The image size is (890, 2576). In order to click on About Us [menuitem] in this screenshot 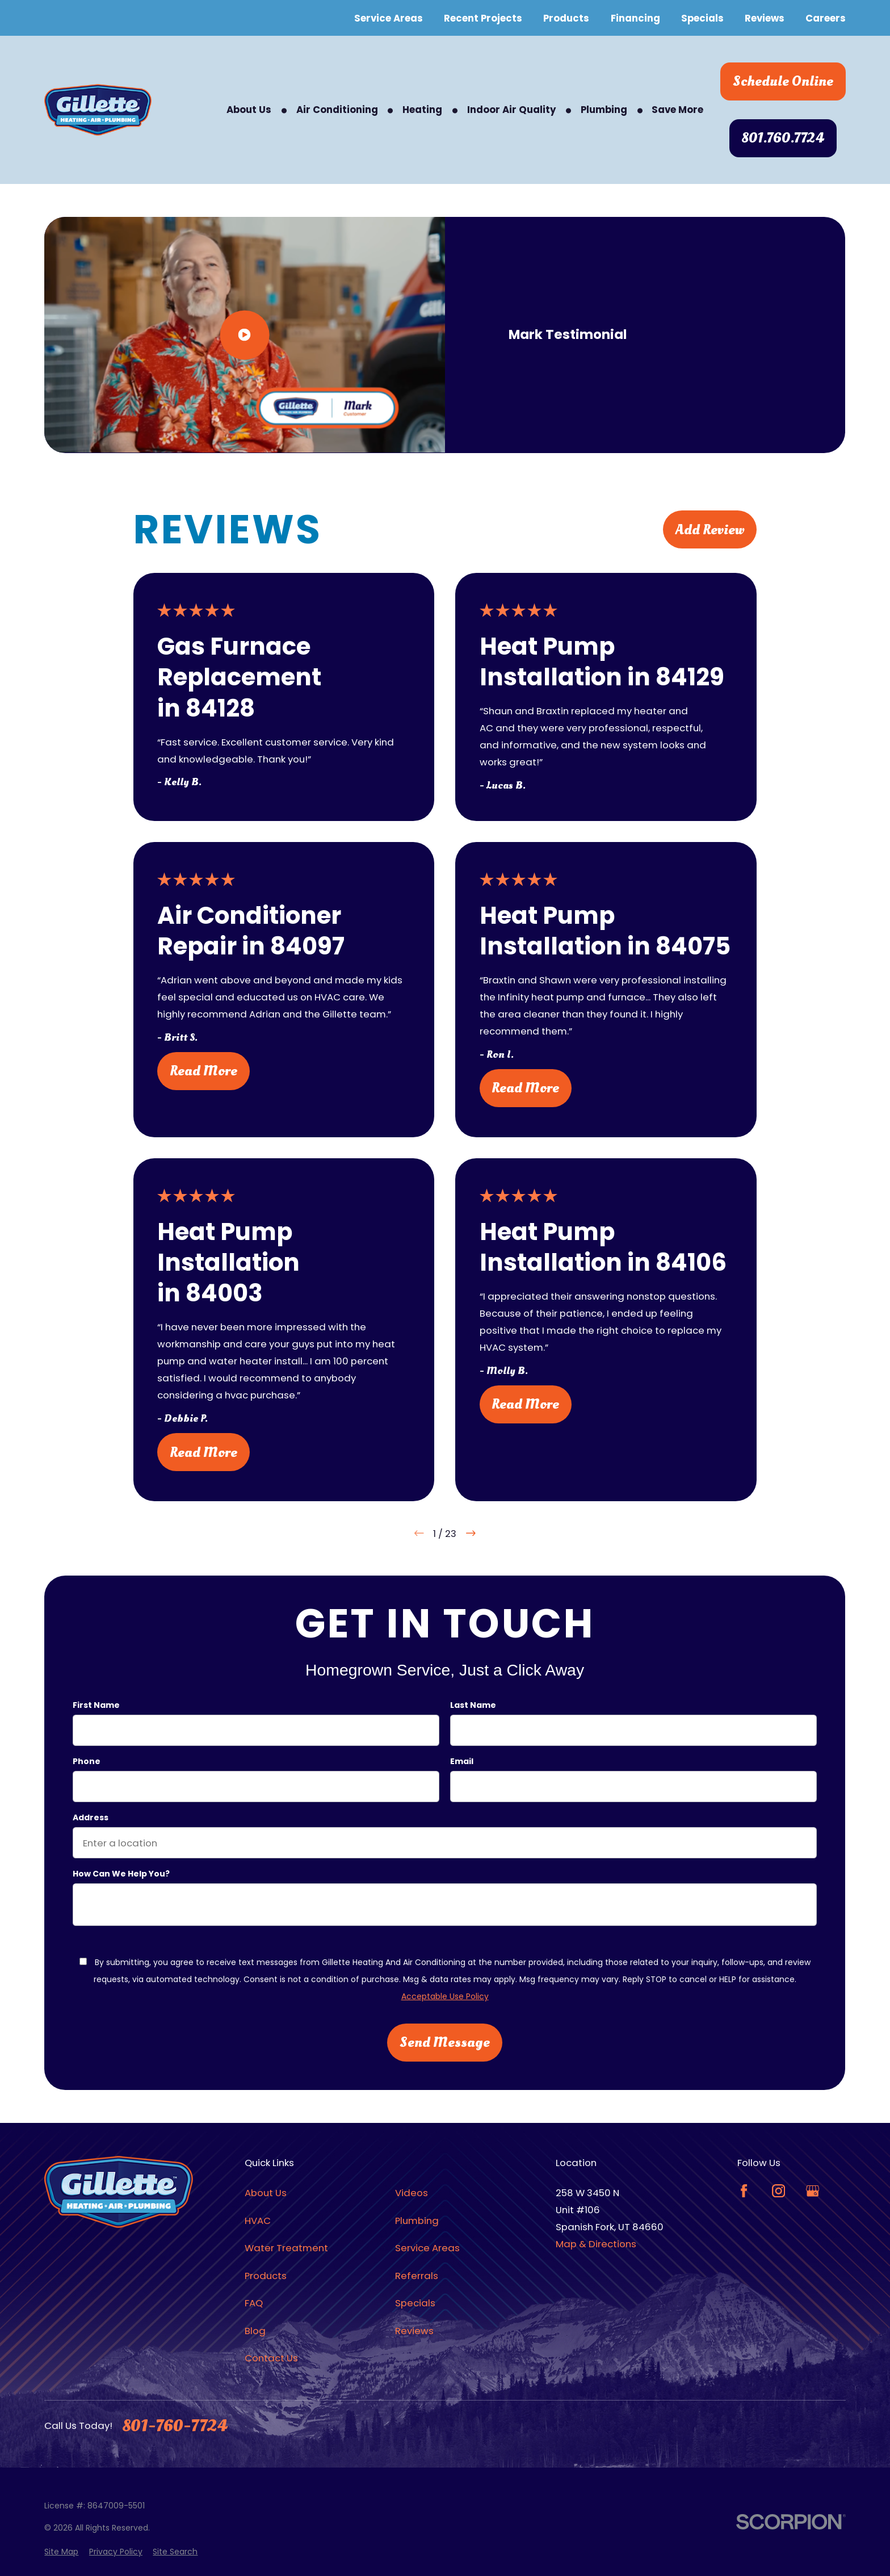, I will do `click(248, 109)`.